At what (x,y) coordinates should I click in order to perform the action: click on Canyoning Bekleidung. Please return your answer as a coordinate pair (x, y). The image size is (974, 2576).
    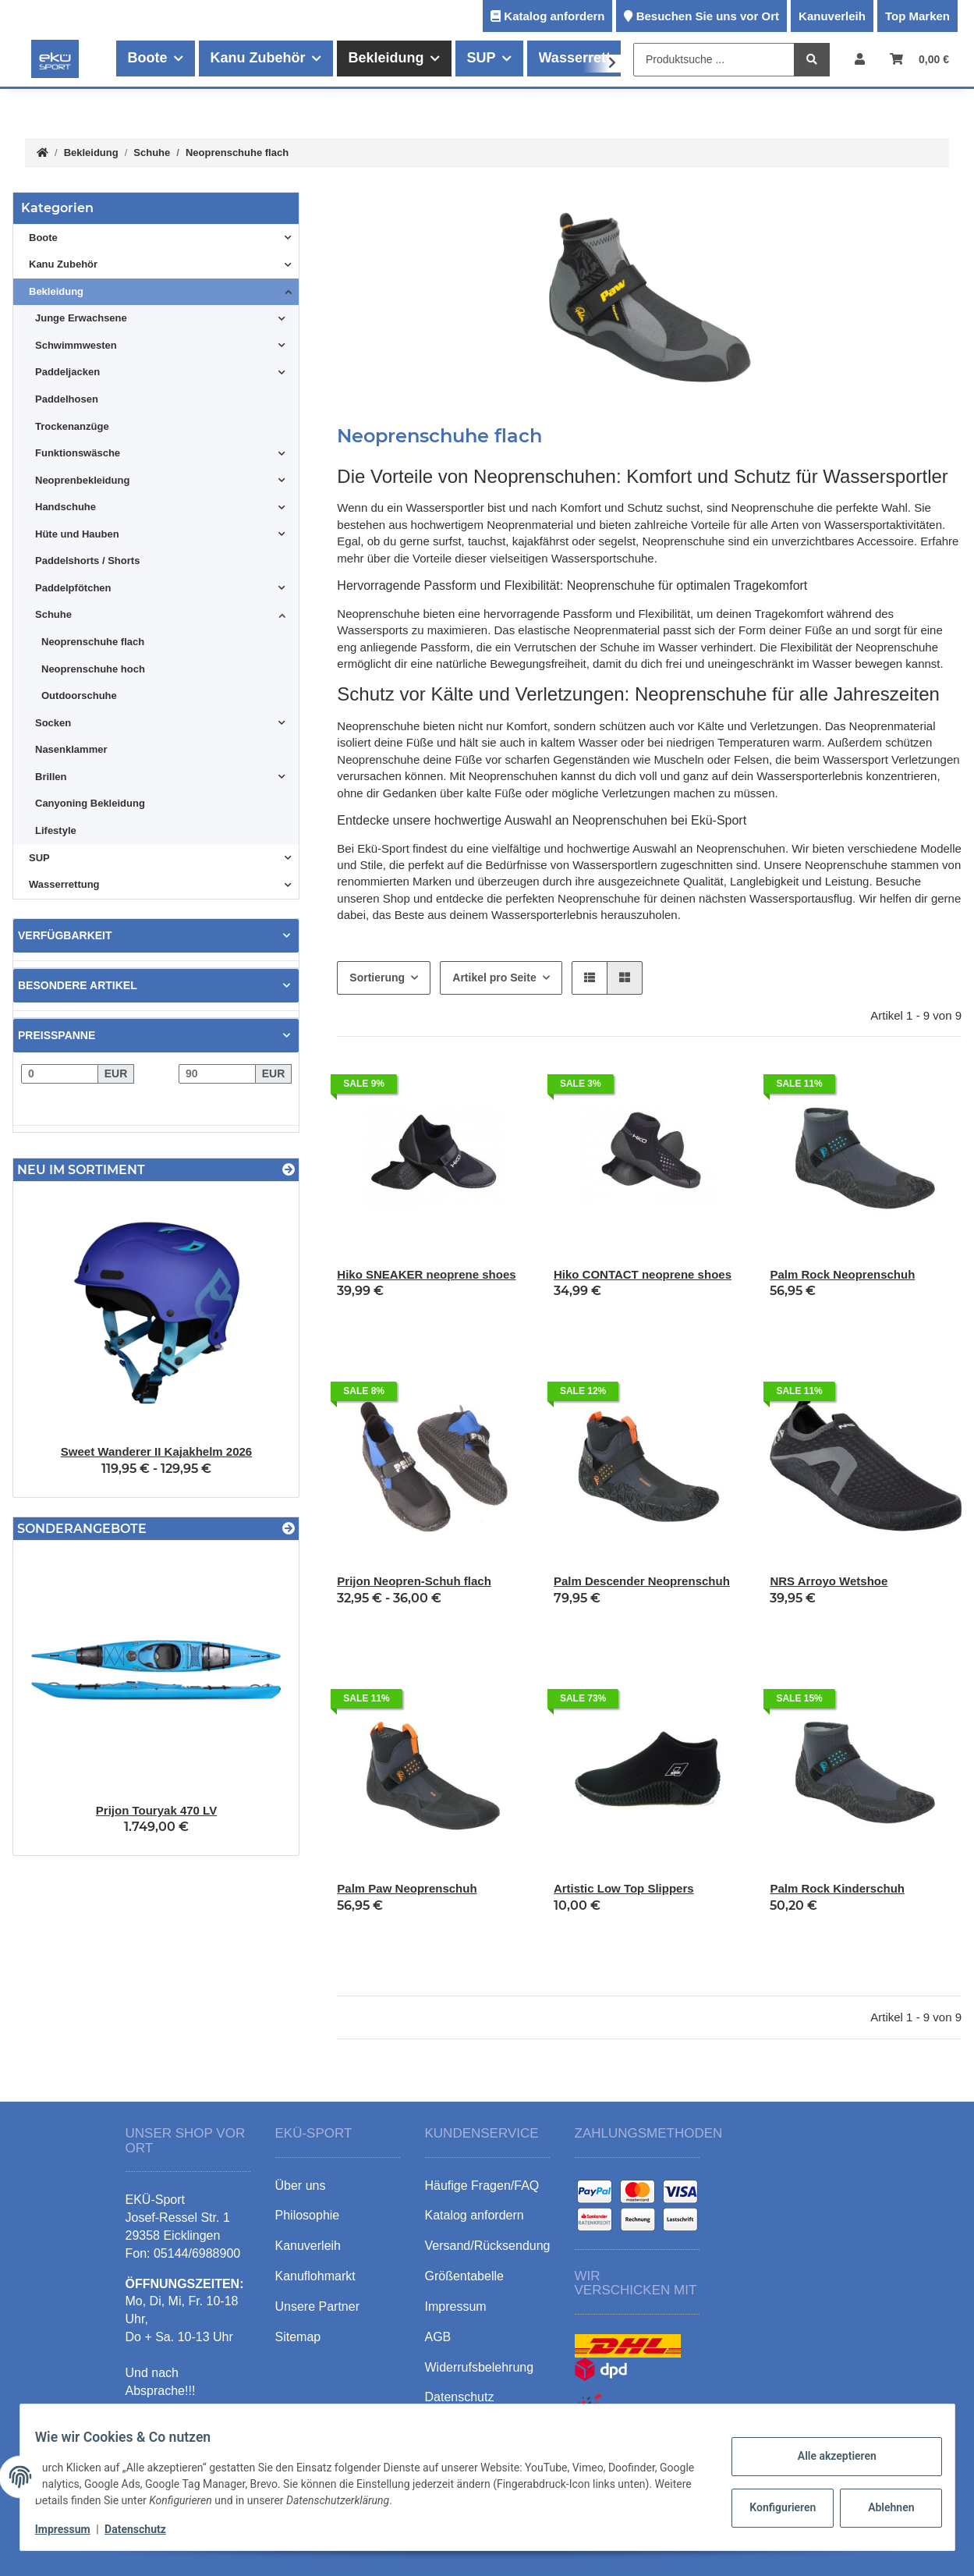
    Looking at the image, I should click on (90, 803).